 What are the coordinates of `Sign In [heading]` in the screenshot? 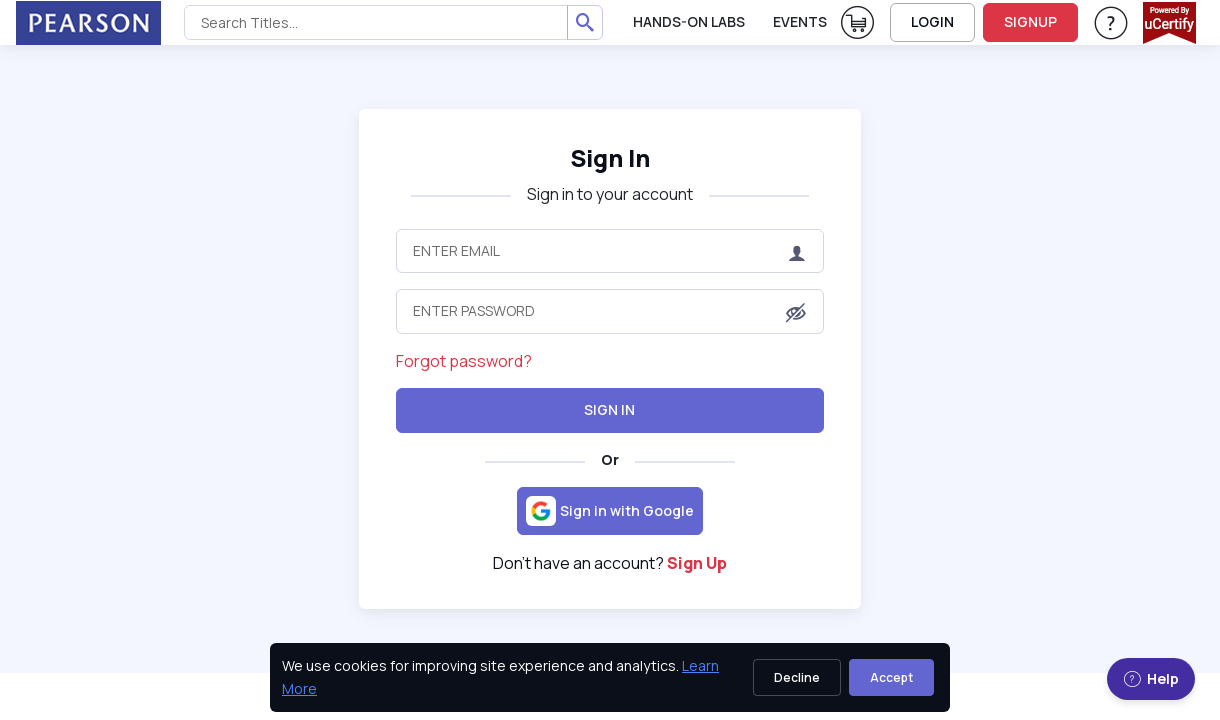 It's located at (610, 157).